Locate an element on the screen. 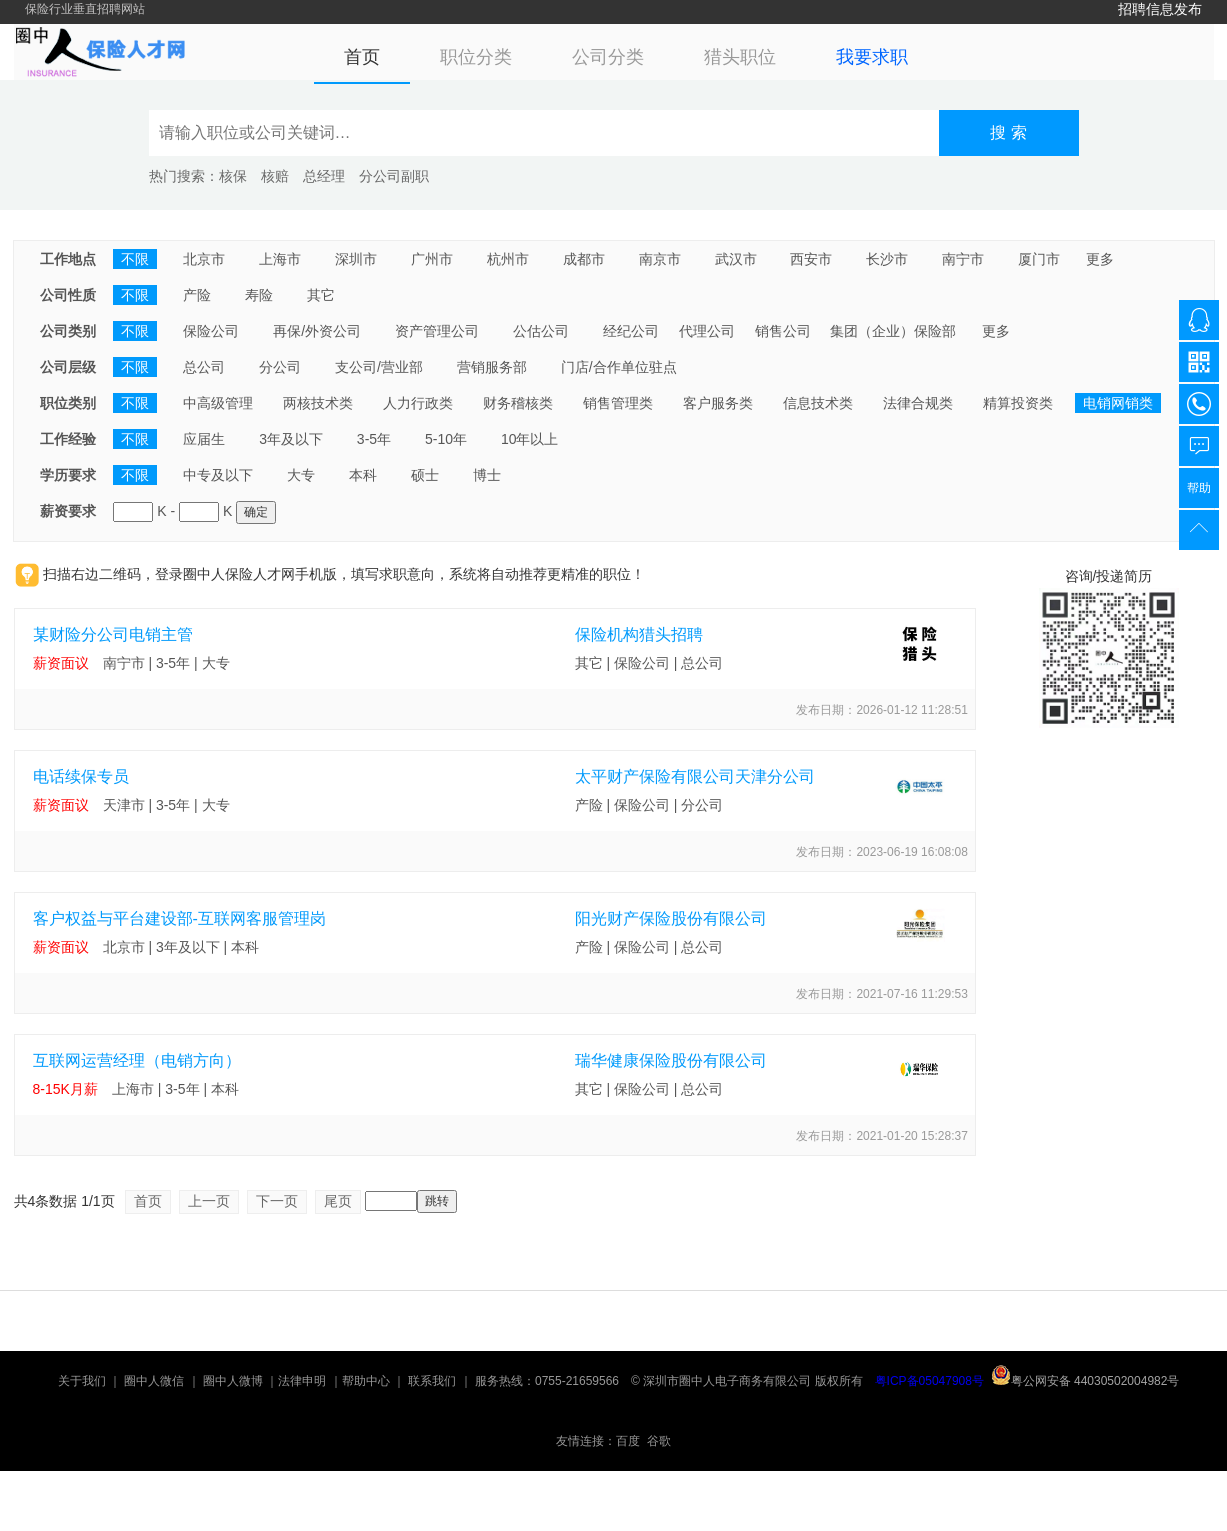 The height and width of the screenshot is (1531, 1227). 不限 is located at coordinates (135, 259).